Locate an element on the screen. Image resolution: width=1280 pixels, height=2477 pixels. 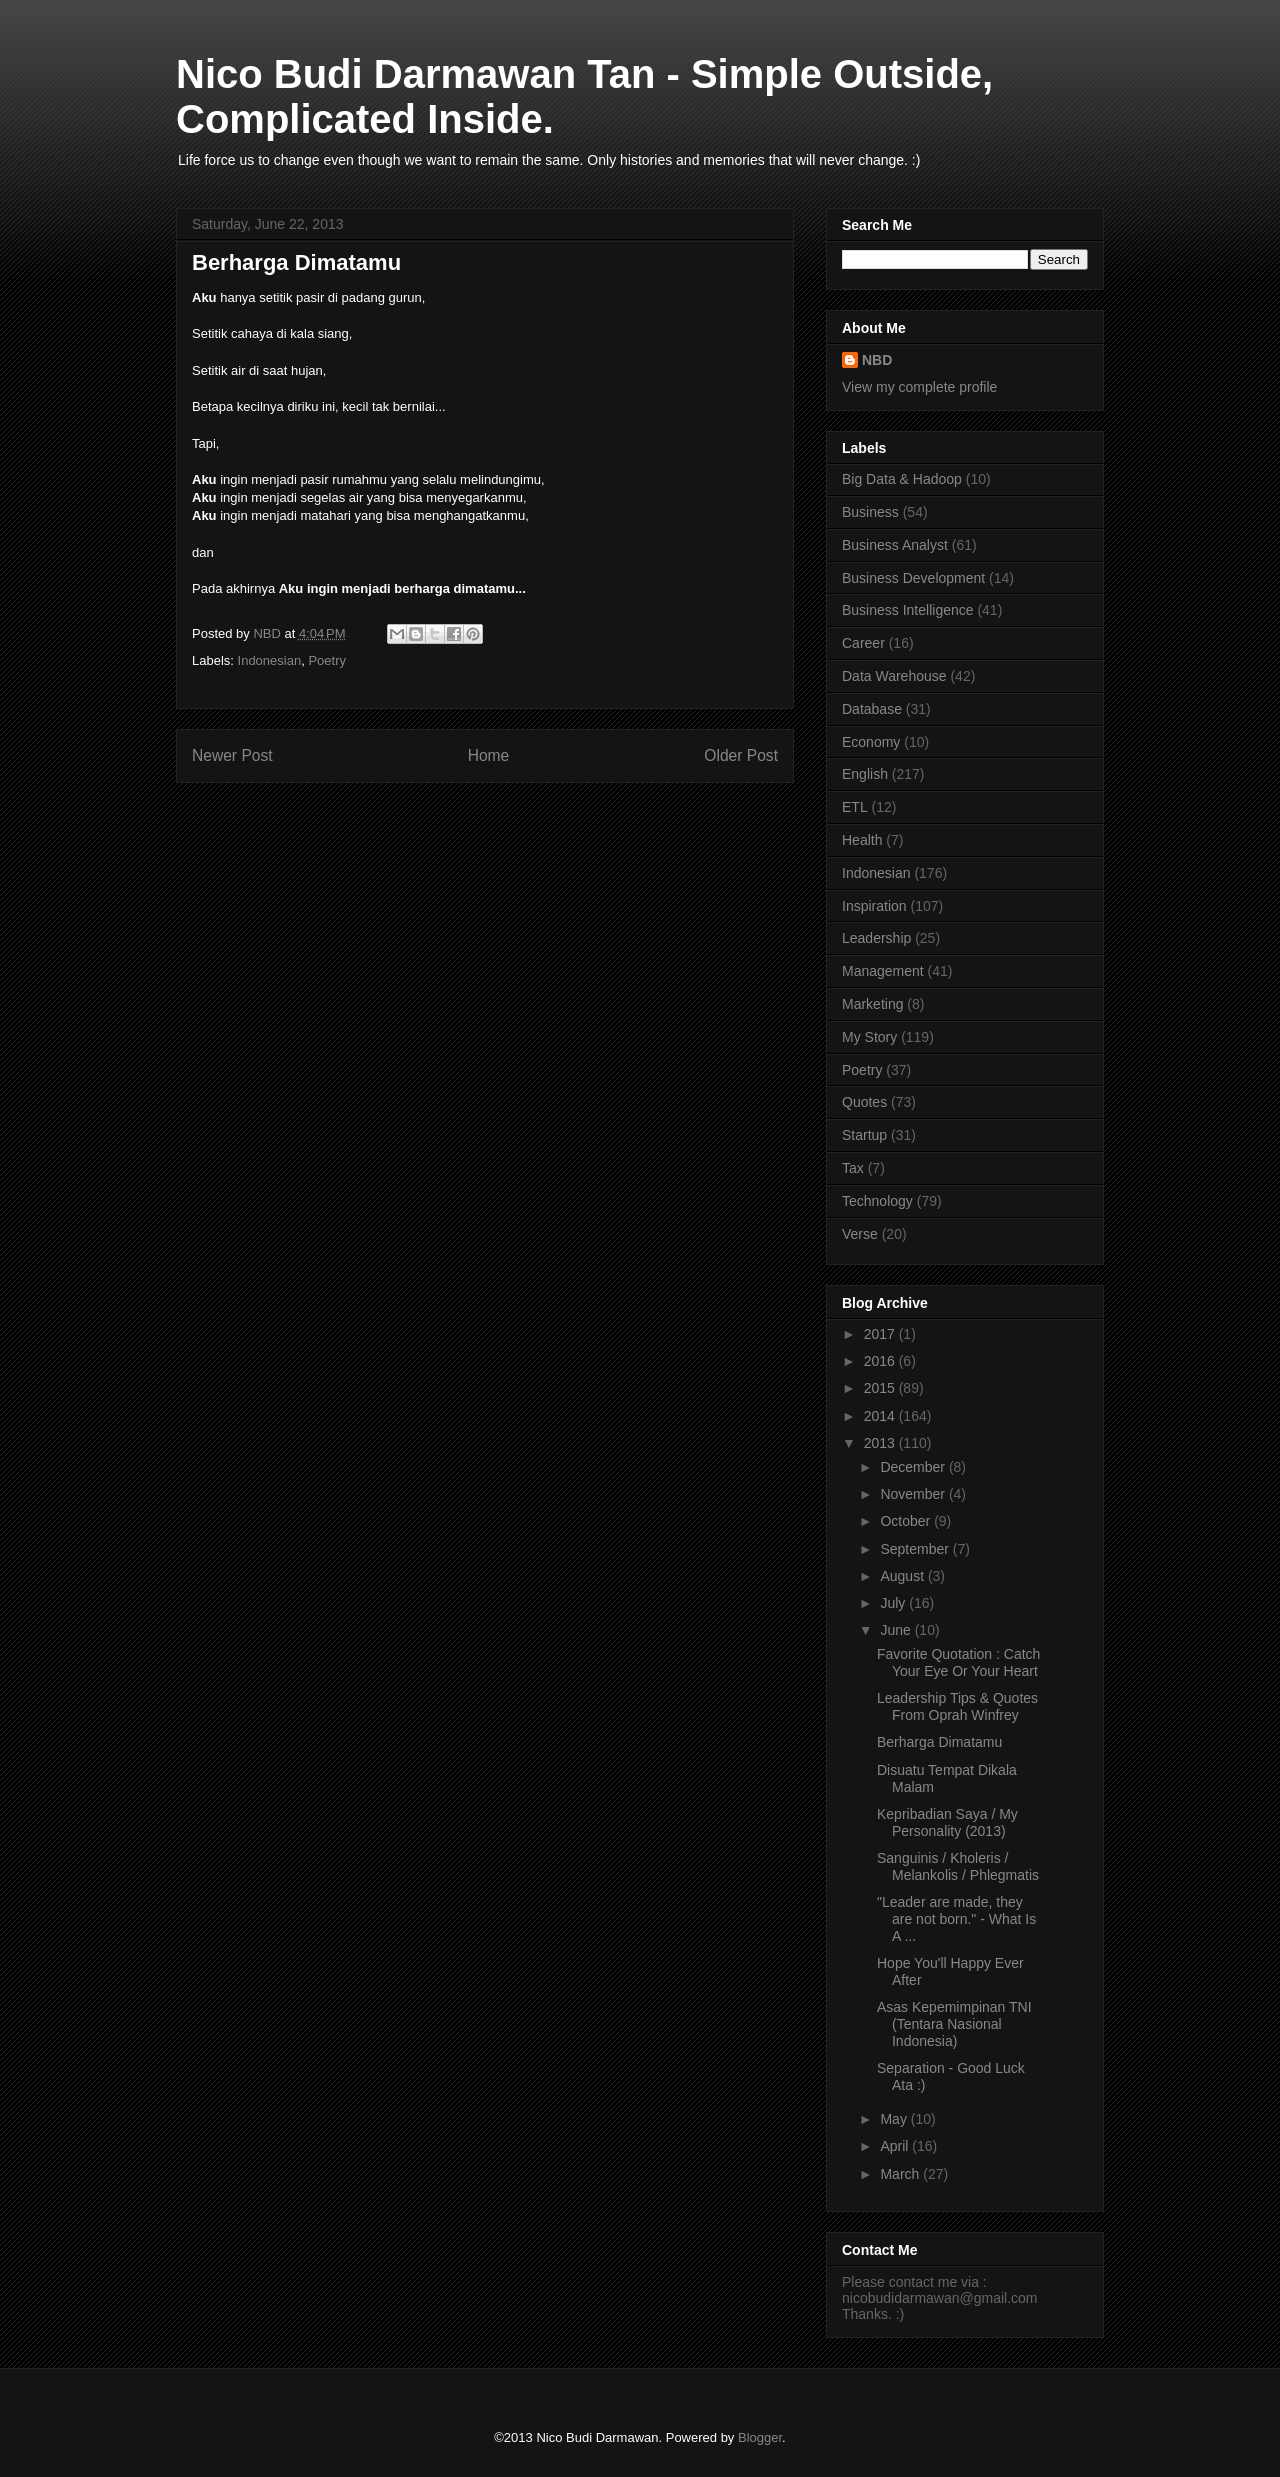
Startup is located at coordinates (864, 1135).